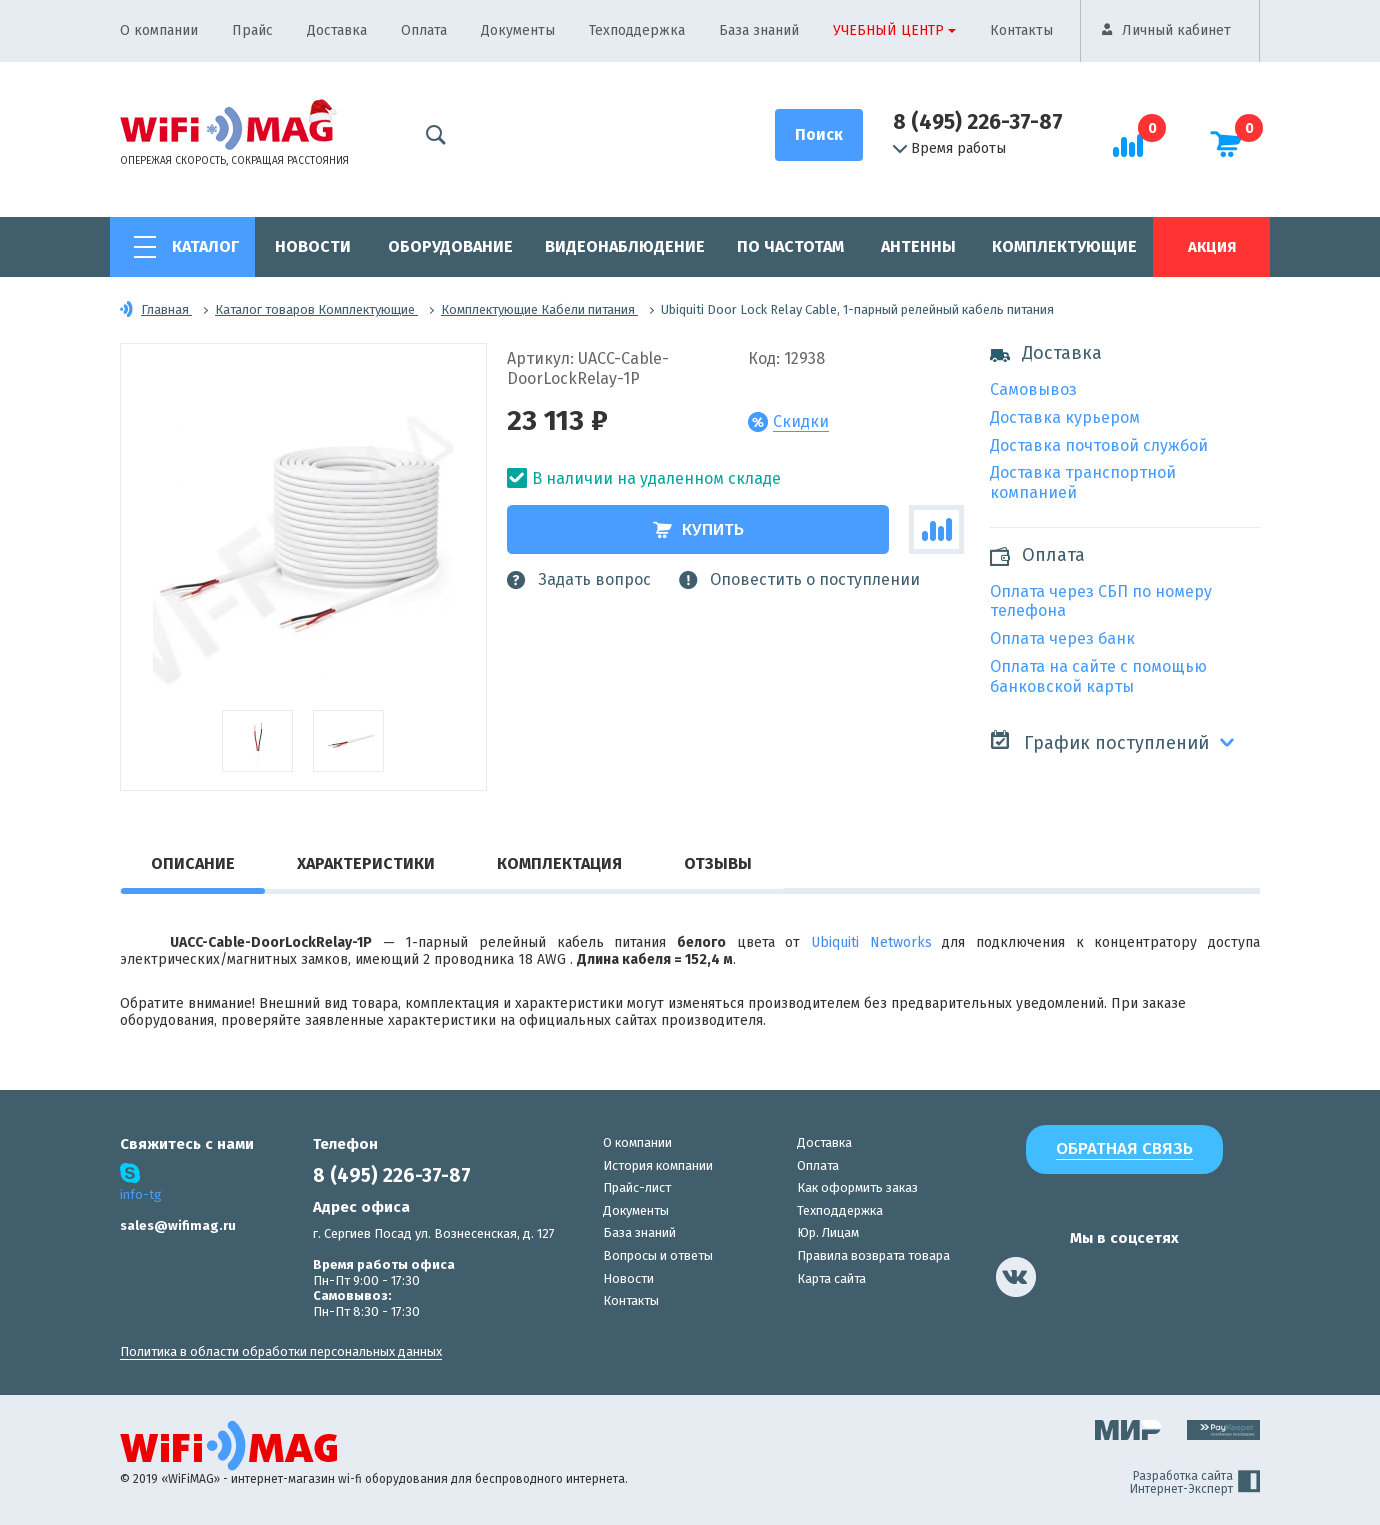 This screenshot has height=1525, width=1380. Describe the element at coordinates (1176, 30) in the screenshot. I see `Личный кабинет` at that location.